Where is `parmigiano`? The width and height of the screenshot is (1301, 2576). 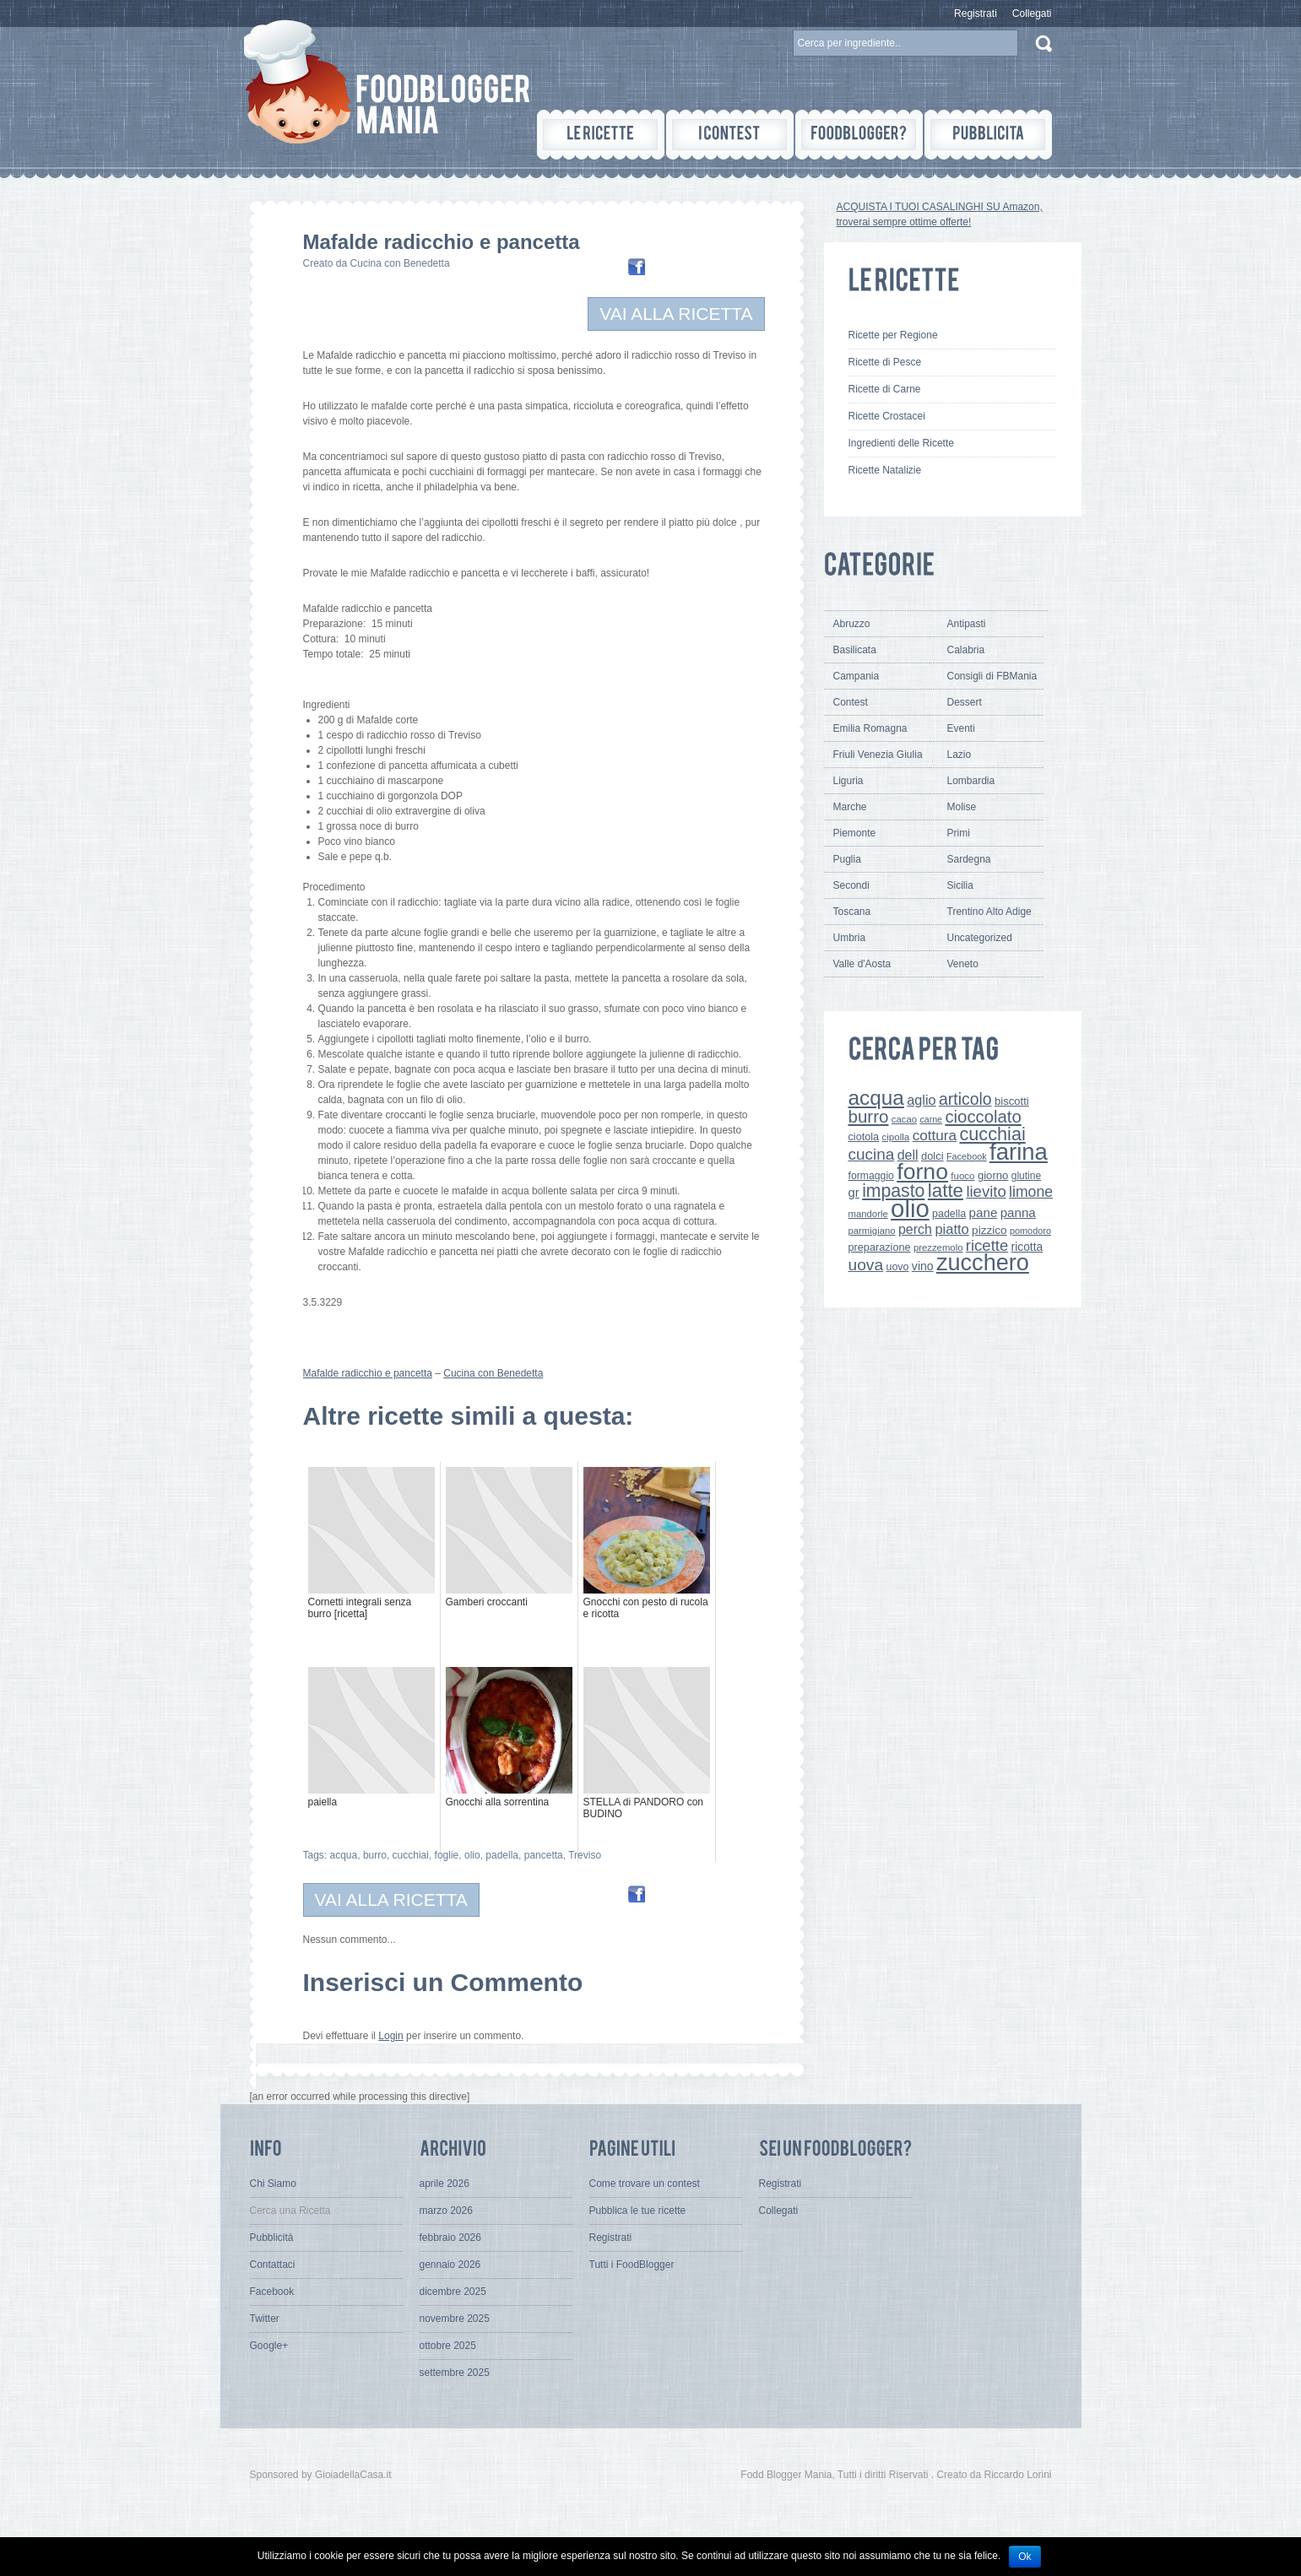 parmigiano is located at coordinates (872, 1231).